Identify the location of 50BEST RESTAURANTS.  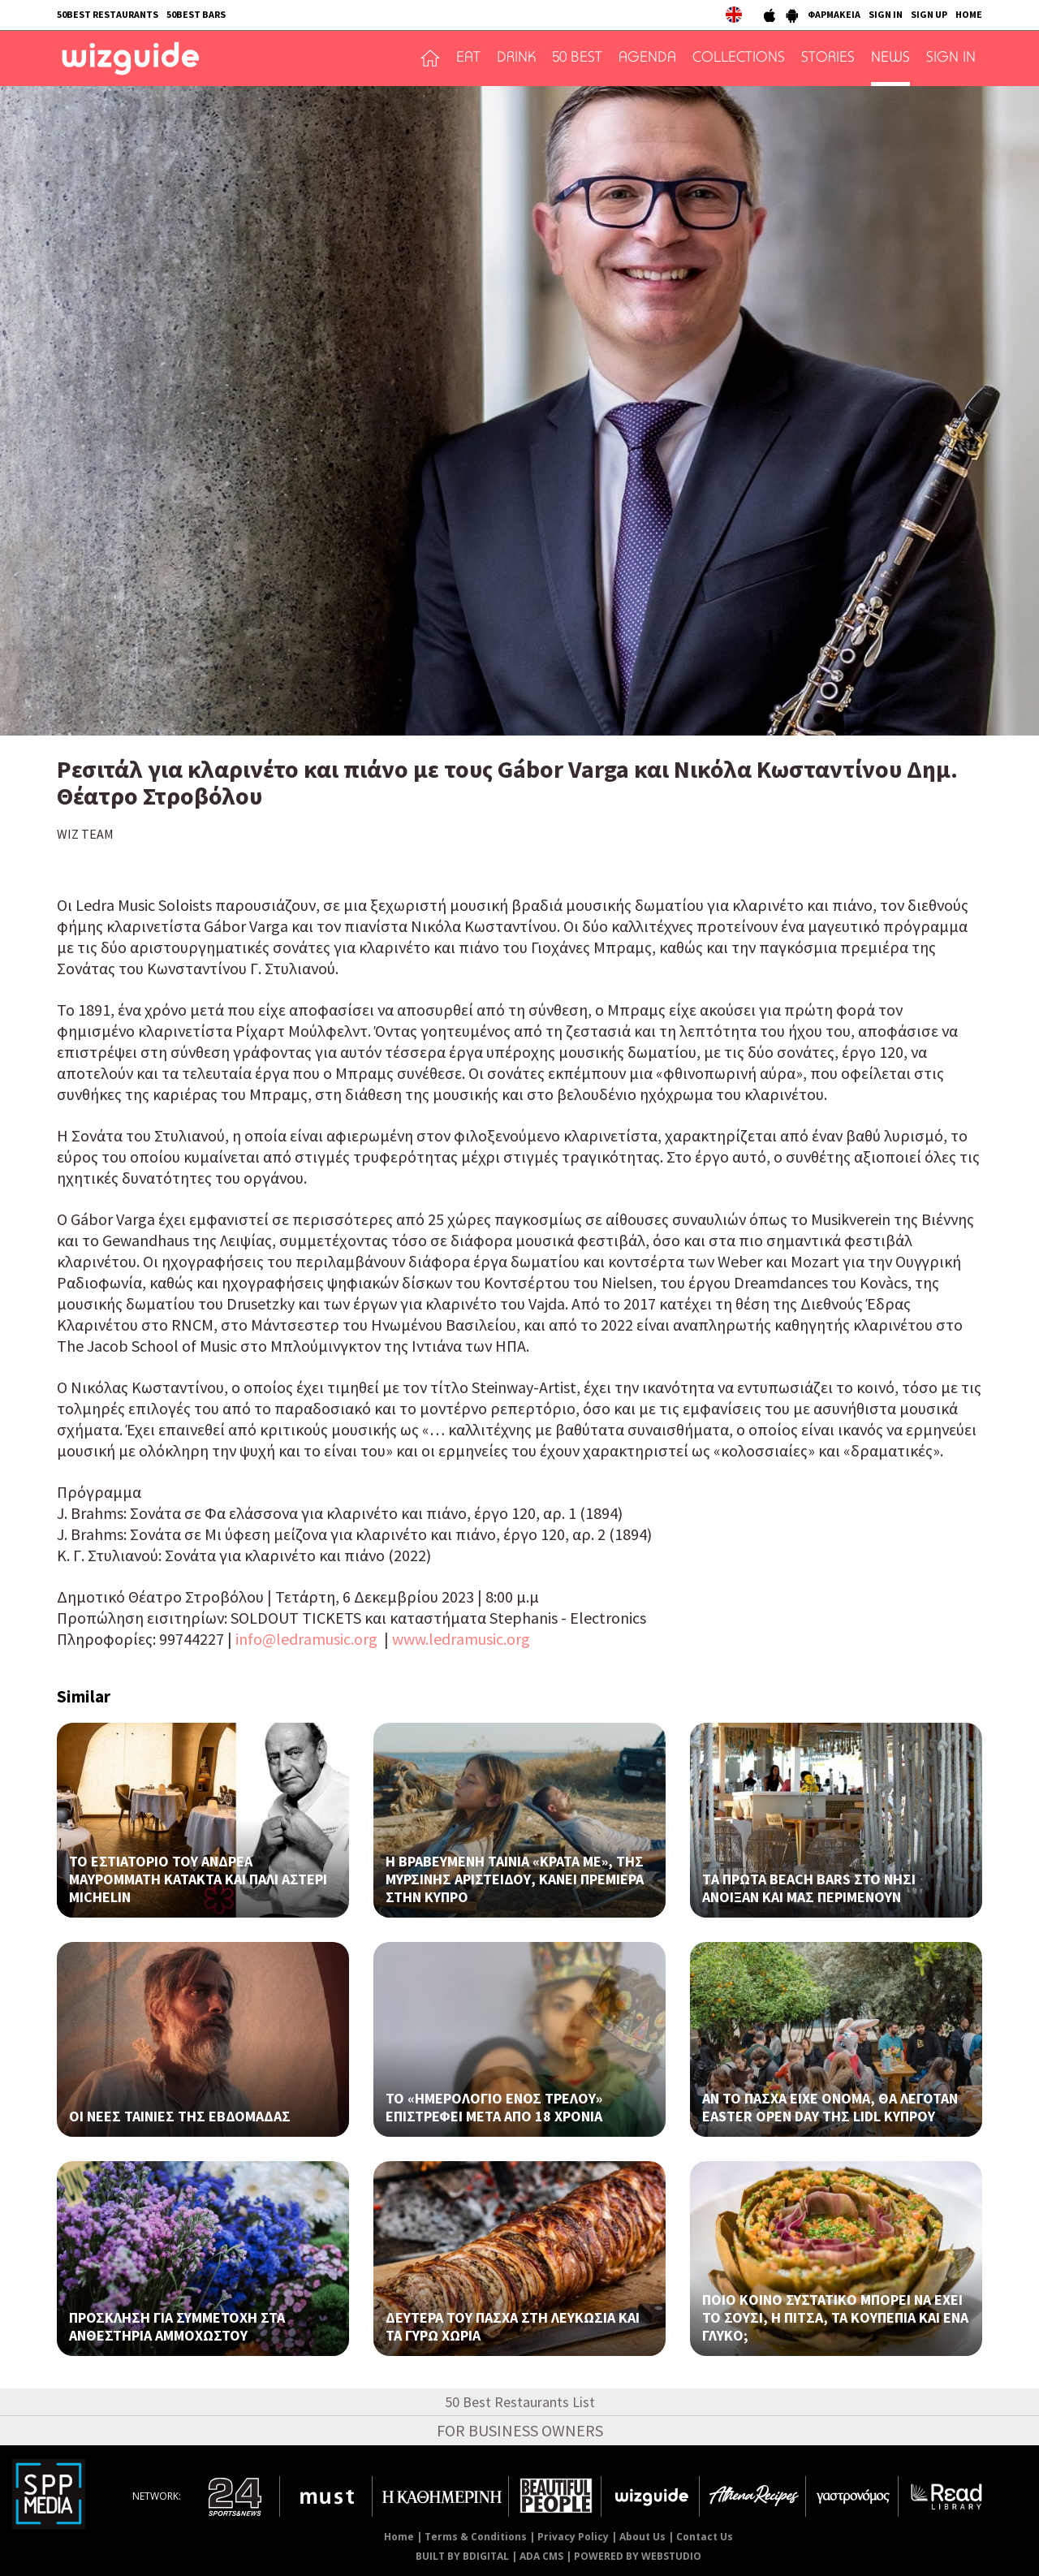
(107, 14).